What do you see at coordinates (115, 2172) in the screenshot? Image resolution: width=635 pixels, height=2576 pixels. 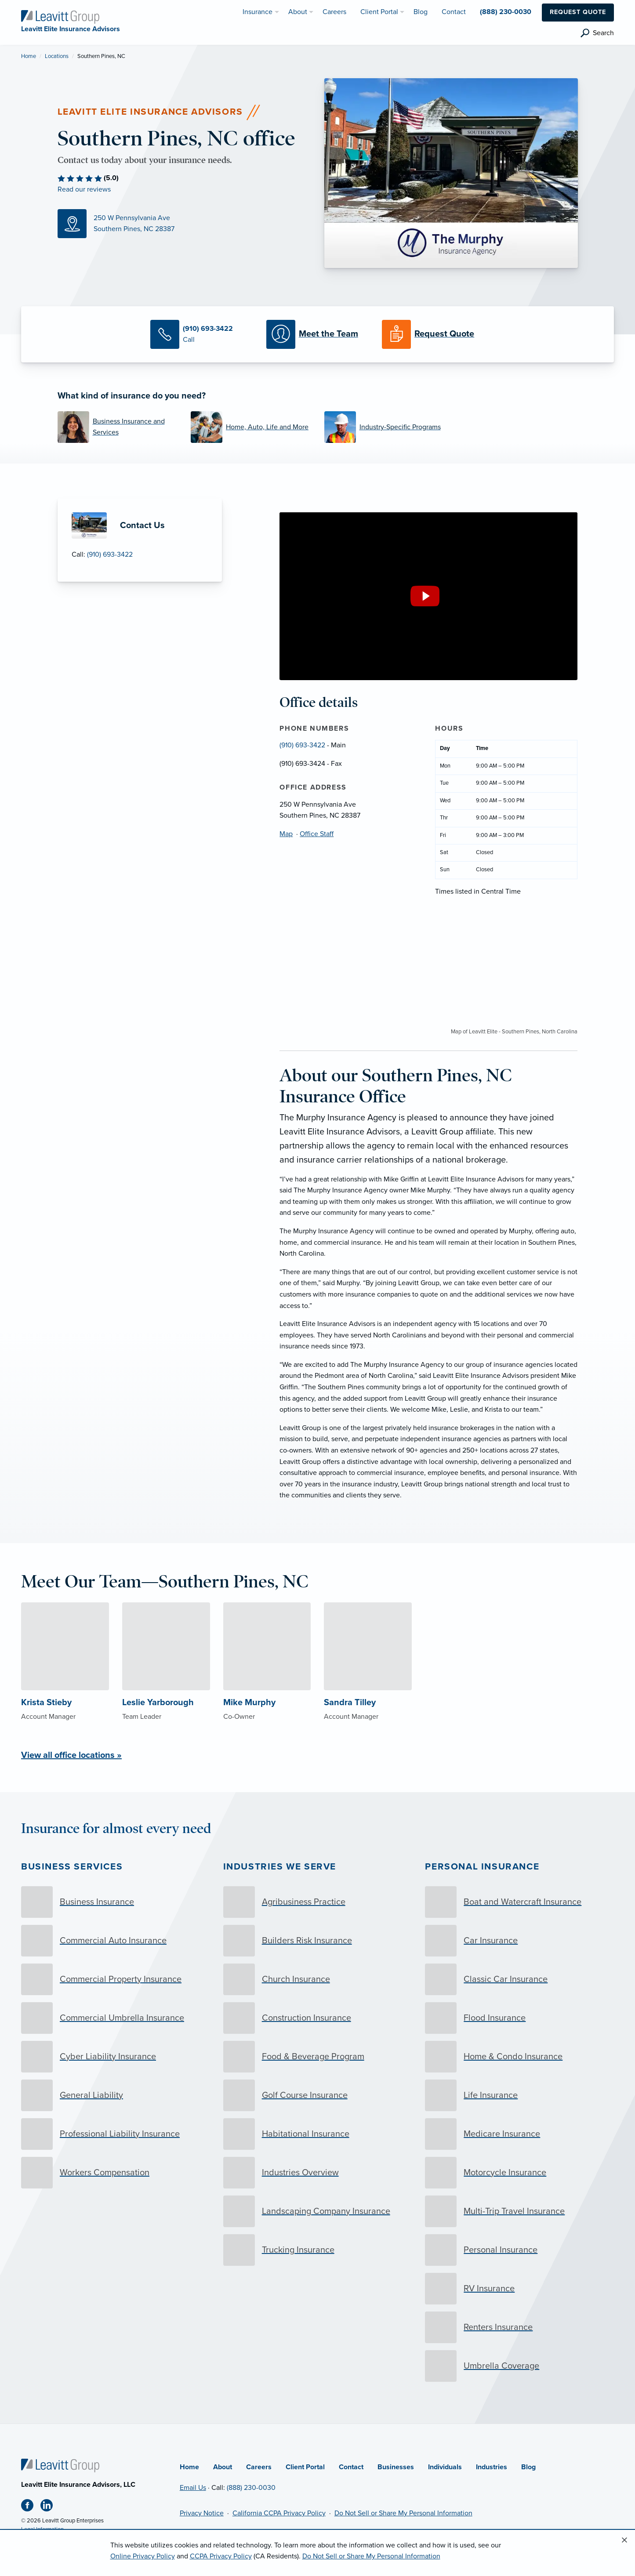 I see `[Workers Compensation]` at bounding box center [115, 2172].